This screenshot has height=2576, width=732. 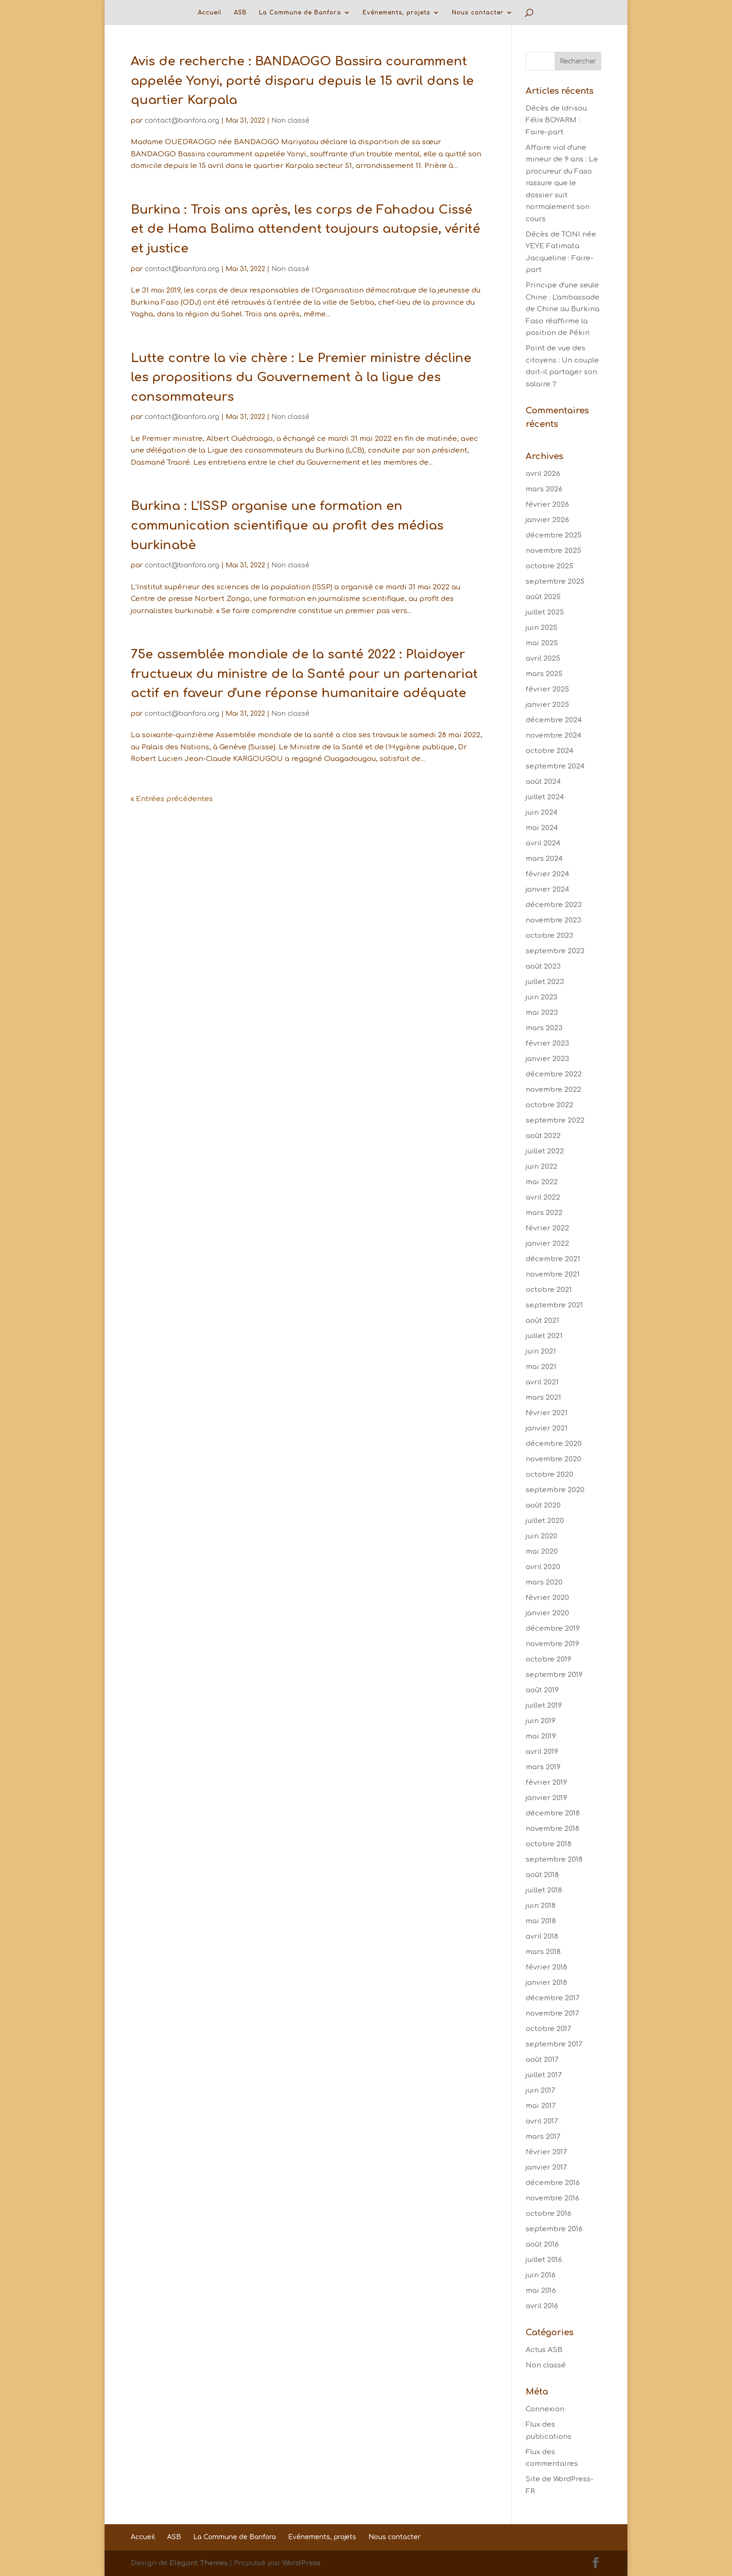 I want to click on juillet 2018, so click(x=544, y=1890).